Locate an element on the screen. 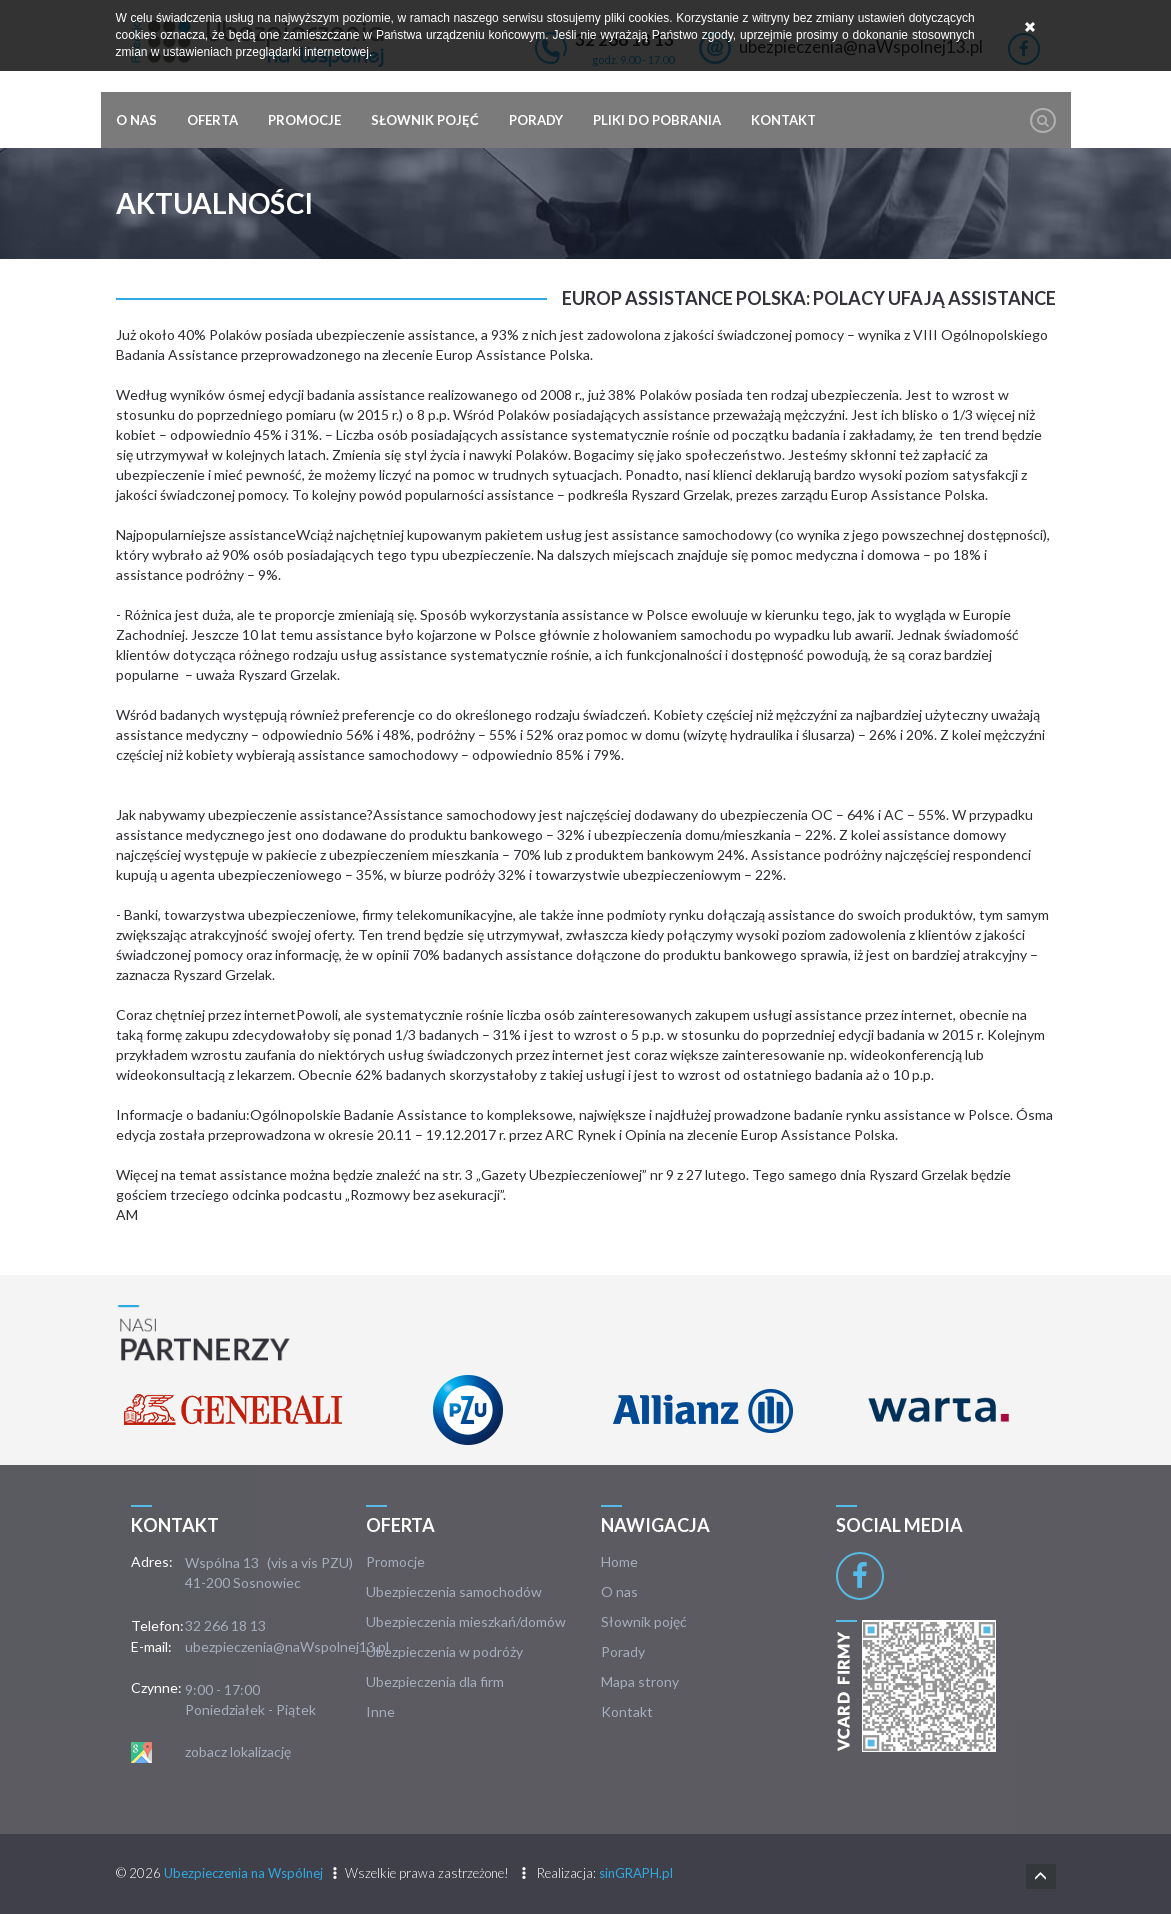 This screenshot has height=1914, width=1171. ubezpieczenia@naWspolnej13.pl is located at coordinates (287, 1646).